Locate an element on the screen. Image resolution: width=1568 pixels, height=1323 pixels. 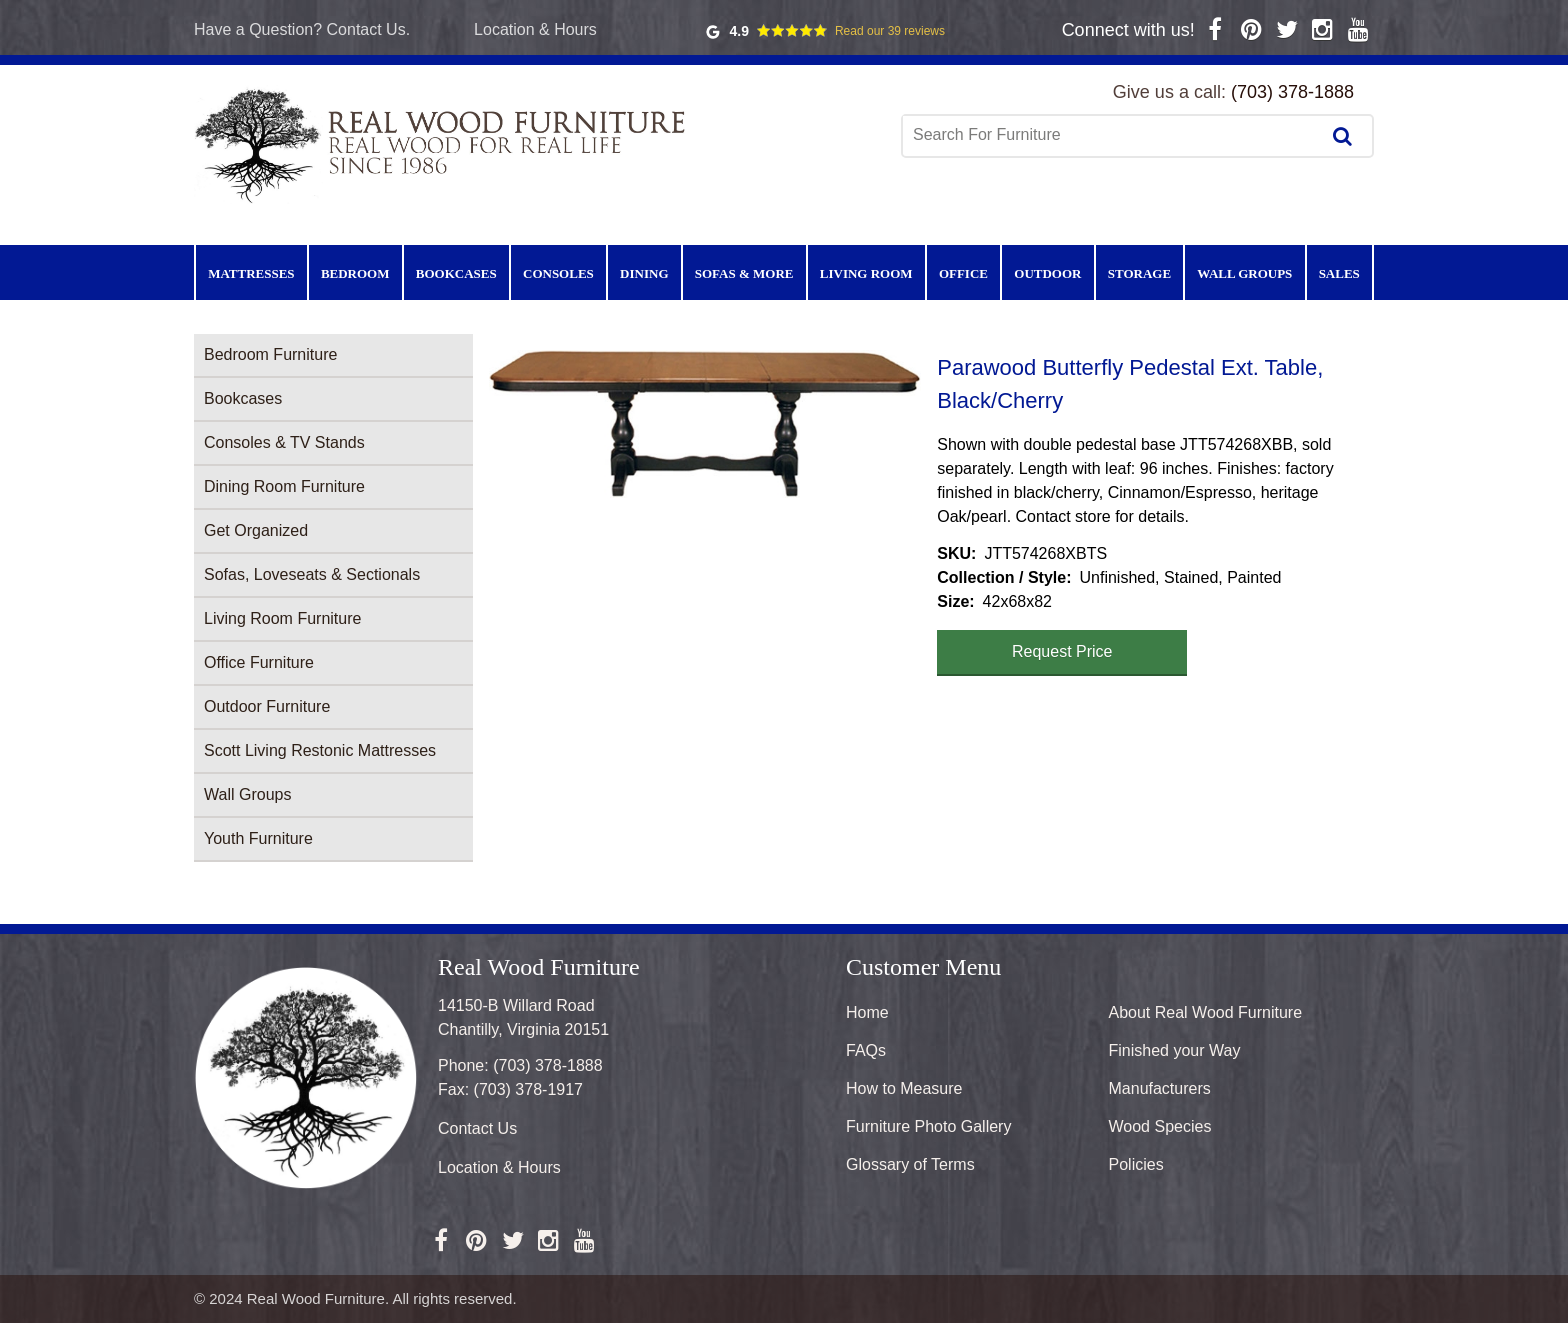
Location & Hours is located at coordinates (535, 29).